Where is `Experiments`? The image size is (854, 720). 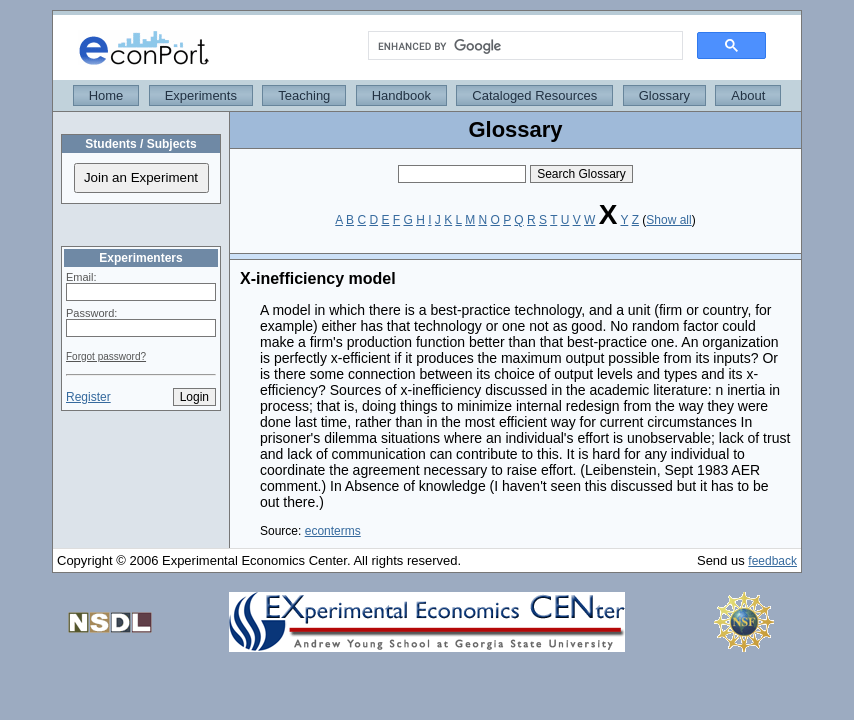
Experiments is located at coordinates (201, 95).